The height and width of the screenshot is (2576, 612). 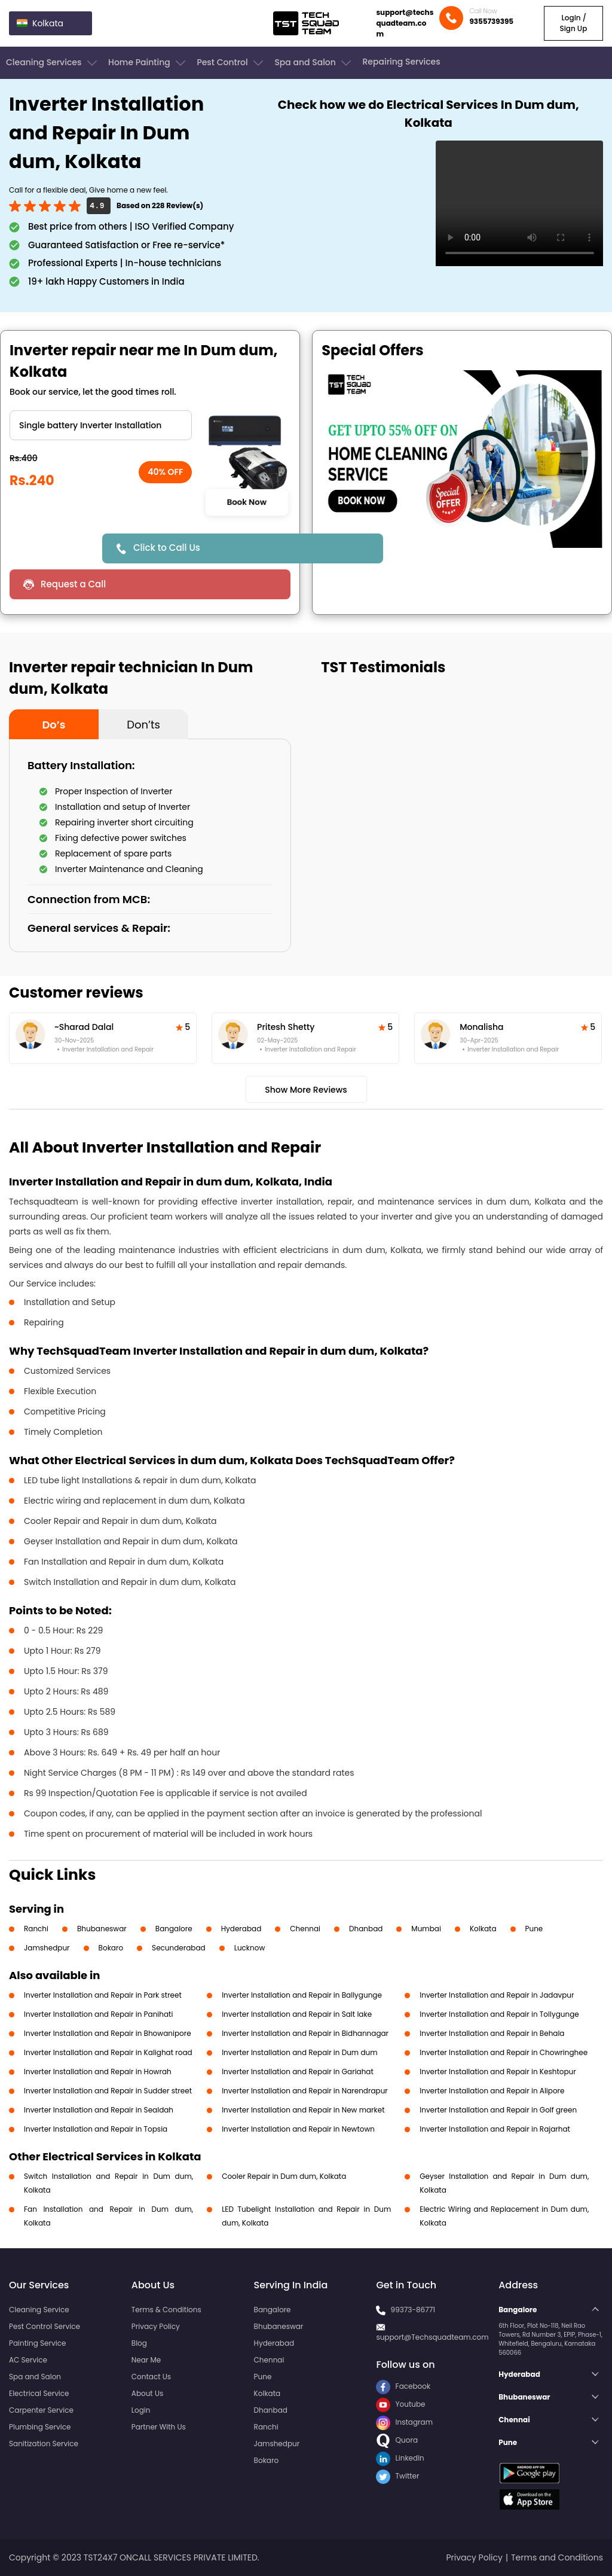 What do you see at coordinates (39, 2309) in the screenshot?
I see `Cleaning Service` at bounding box center [39, 2309].